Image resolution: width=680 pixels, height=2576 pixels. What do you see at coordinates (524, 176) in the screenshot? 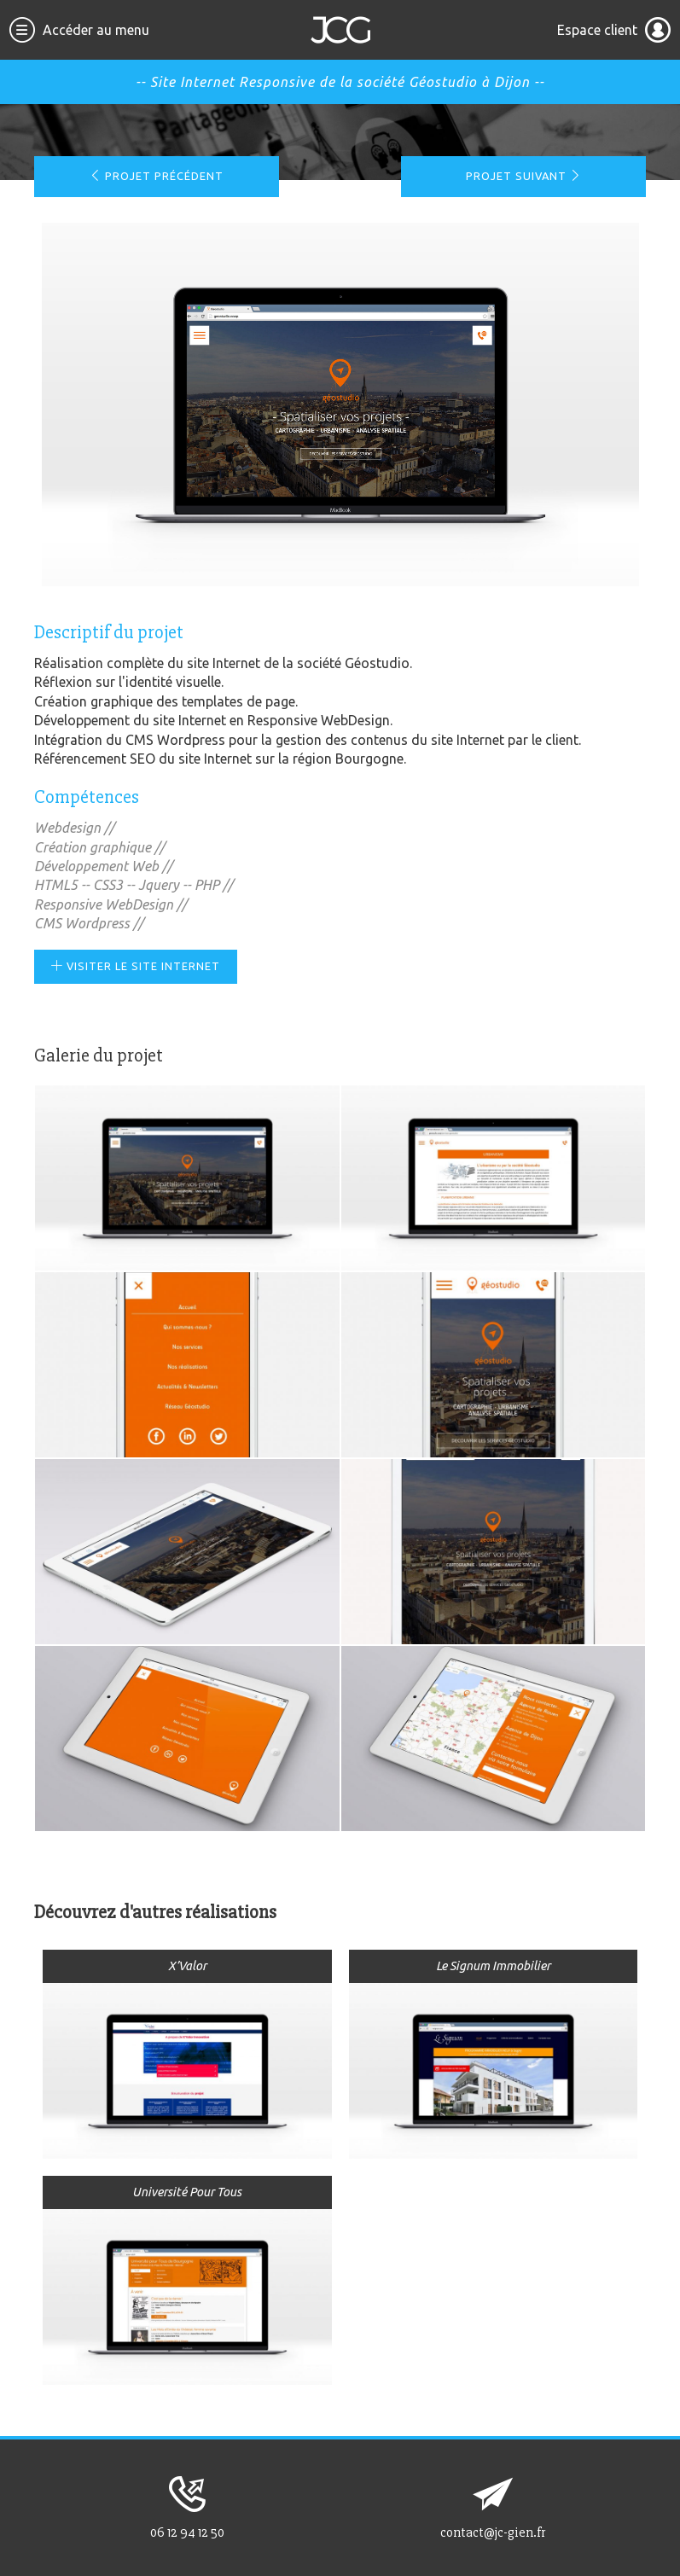
I see `Projet suivant` at bounding box center [524, 176].